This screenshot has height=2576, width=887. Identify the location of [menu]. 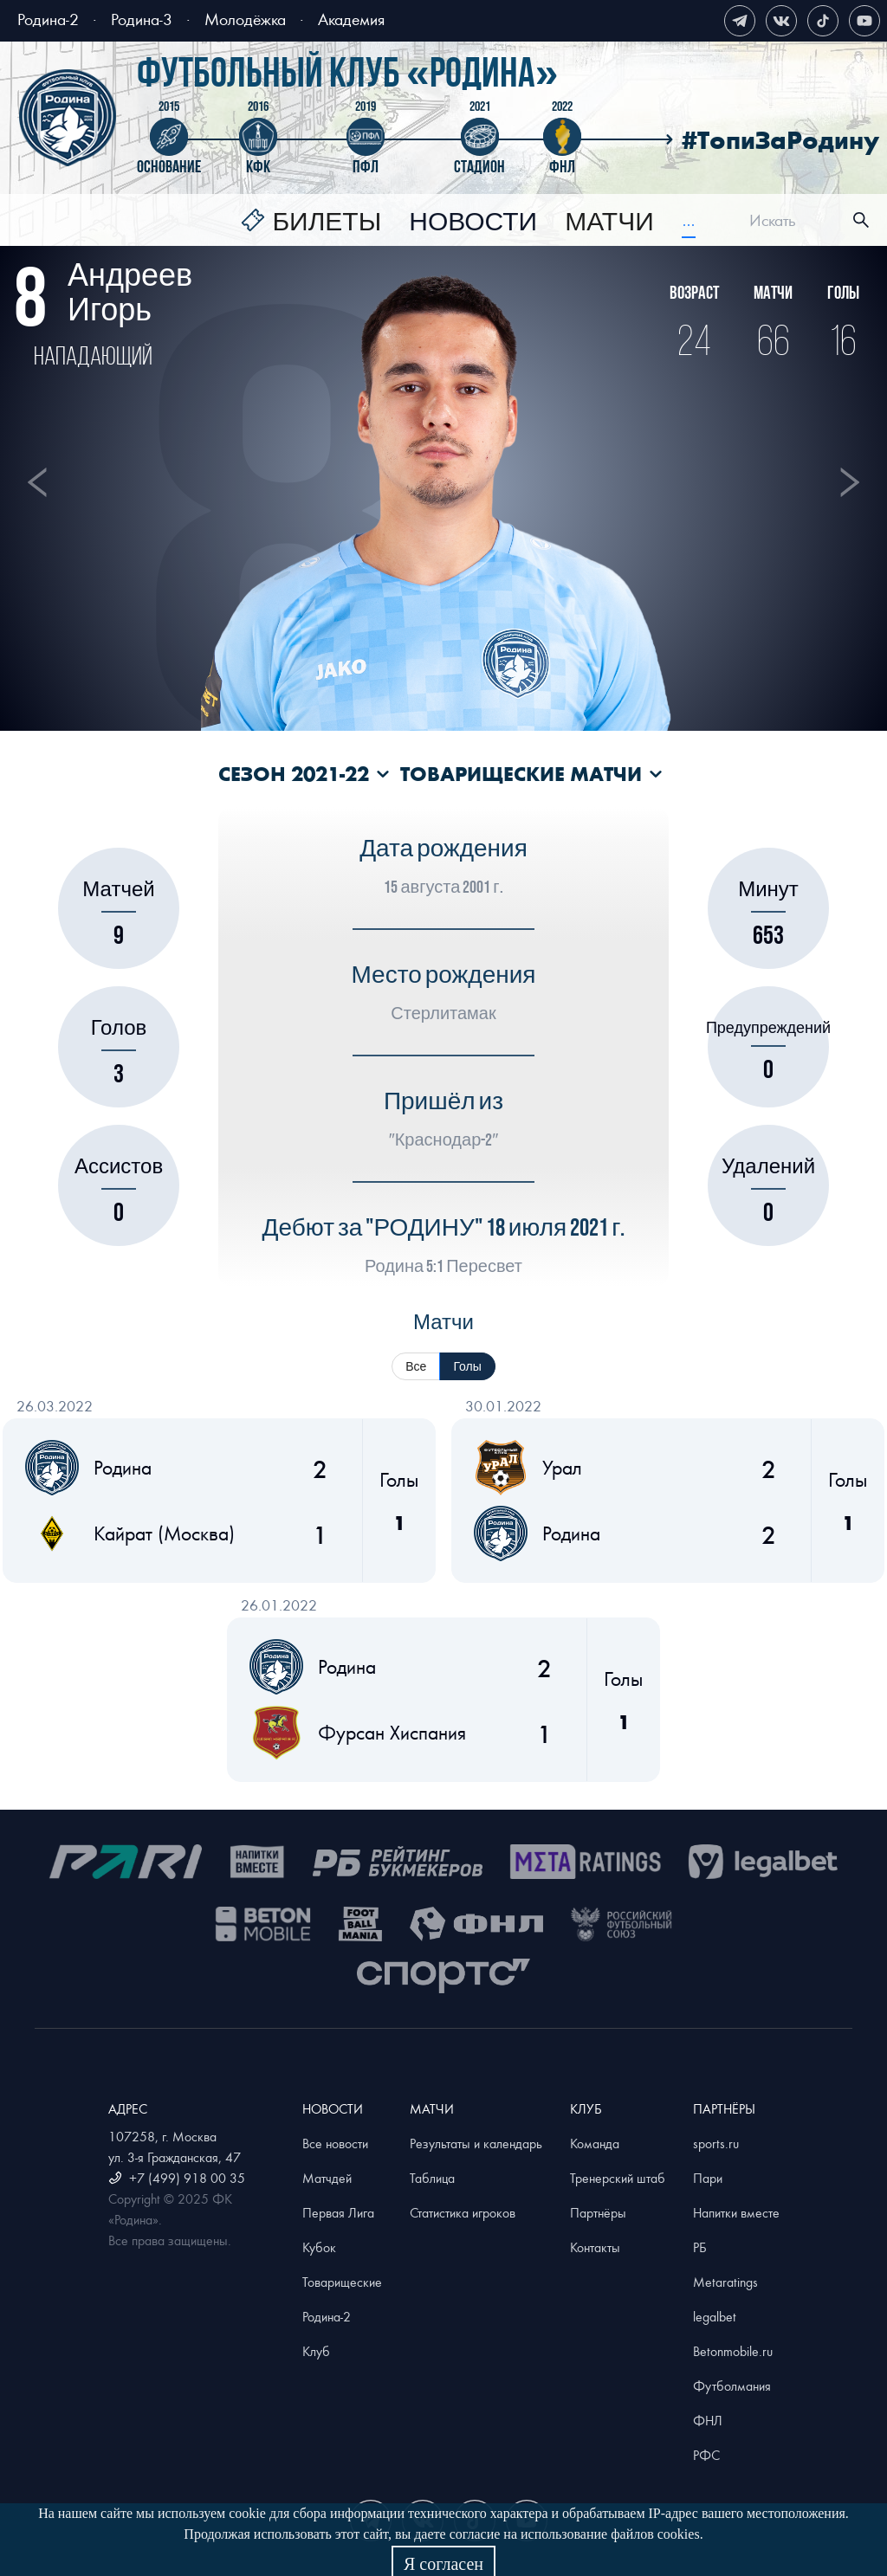
(468, 220).